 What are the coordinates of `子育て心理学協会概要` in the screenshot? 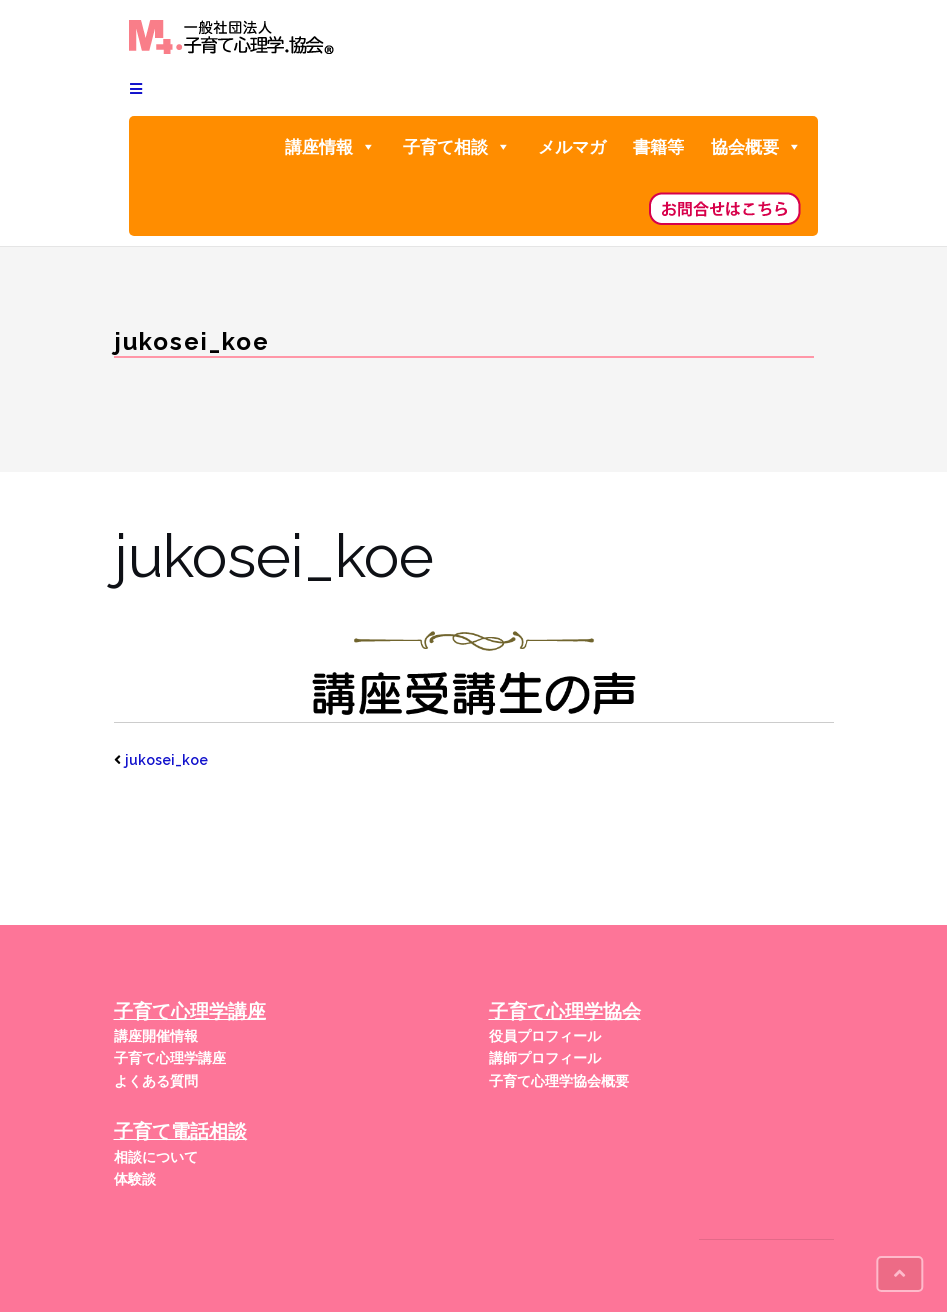 It's located at (559, 1081).